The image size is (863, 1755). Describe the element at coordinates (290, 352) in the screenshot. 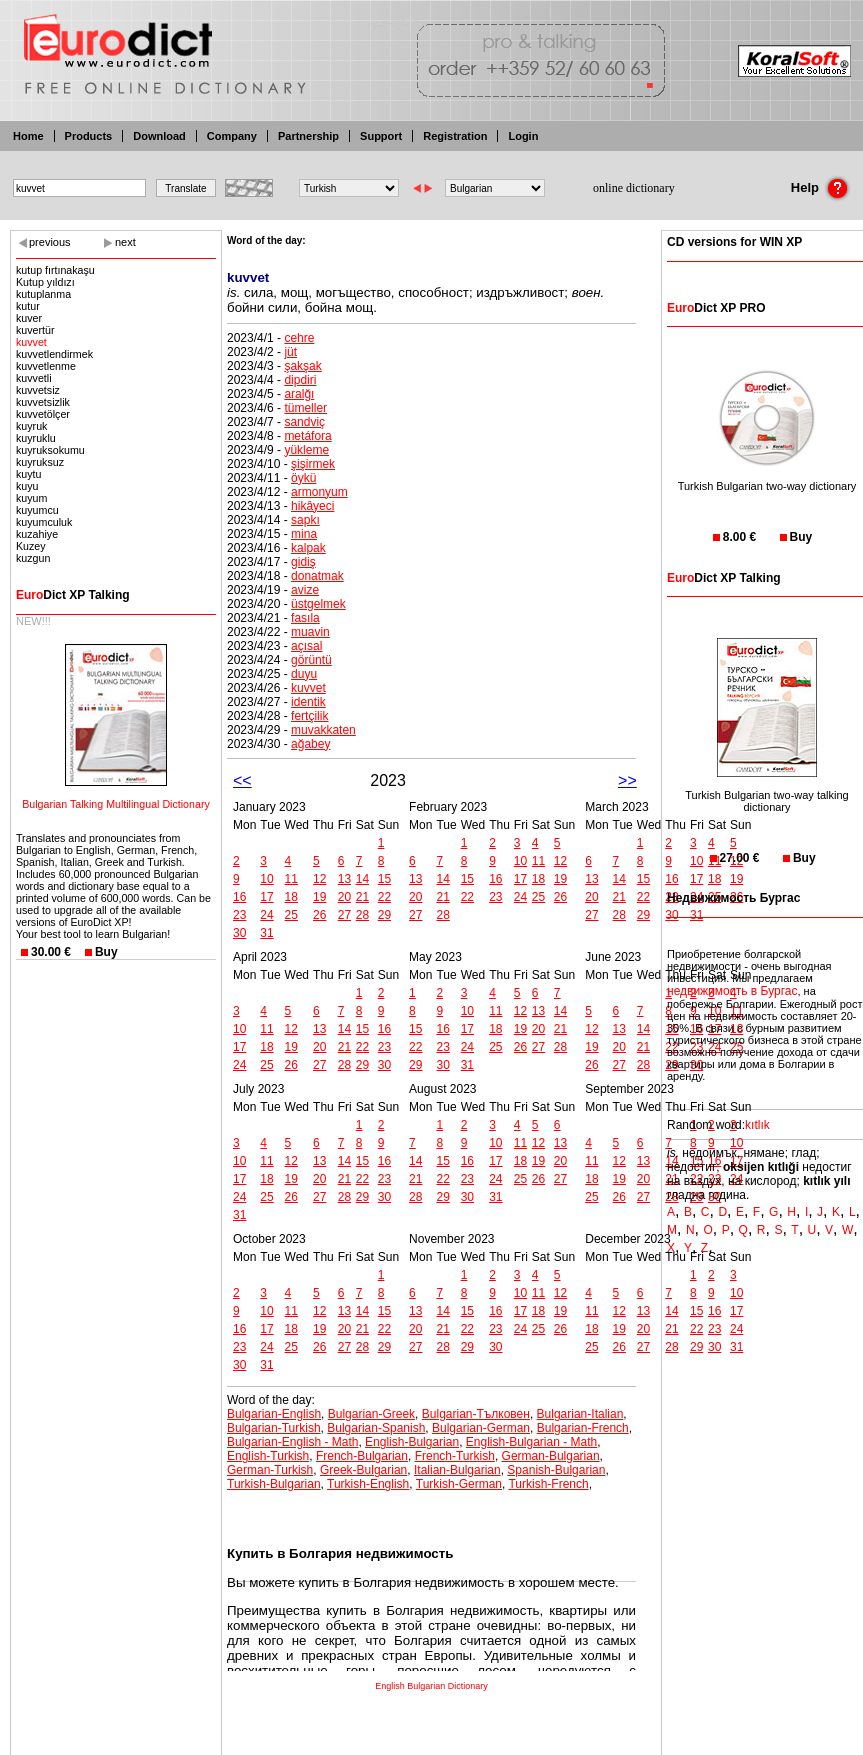

I see `jüt` at that location.